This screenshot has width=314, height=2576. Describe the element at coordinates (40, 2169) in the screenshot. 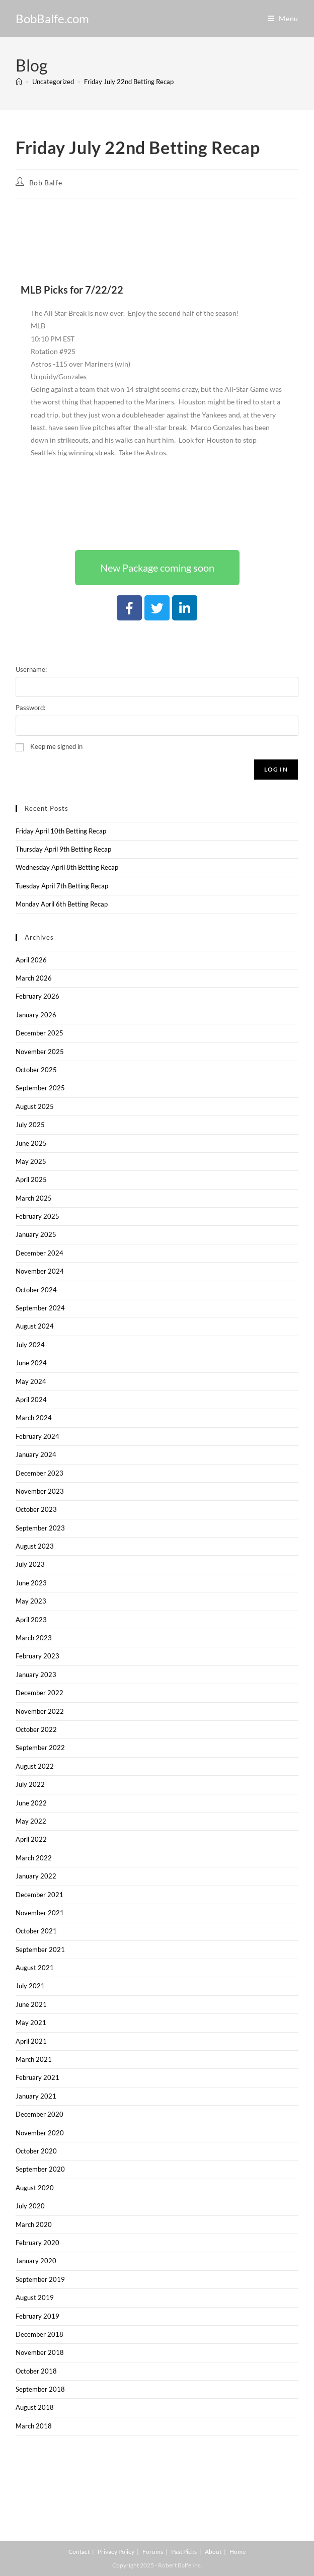

I see `September 2020` at that location.